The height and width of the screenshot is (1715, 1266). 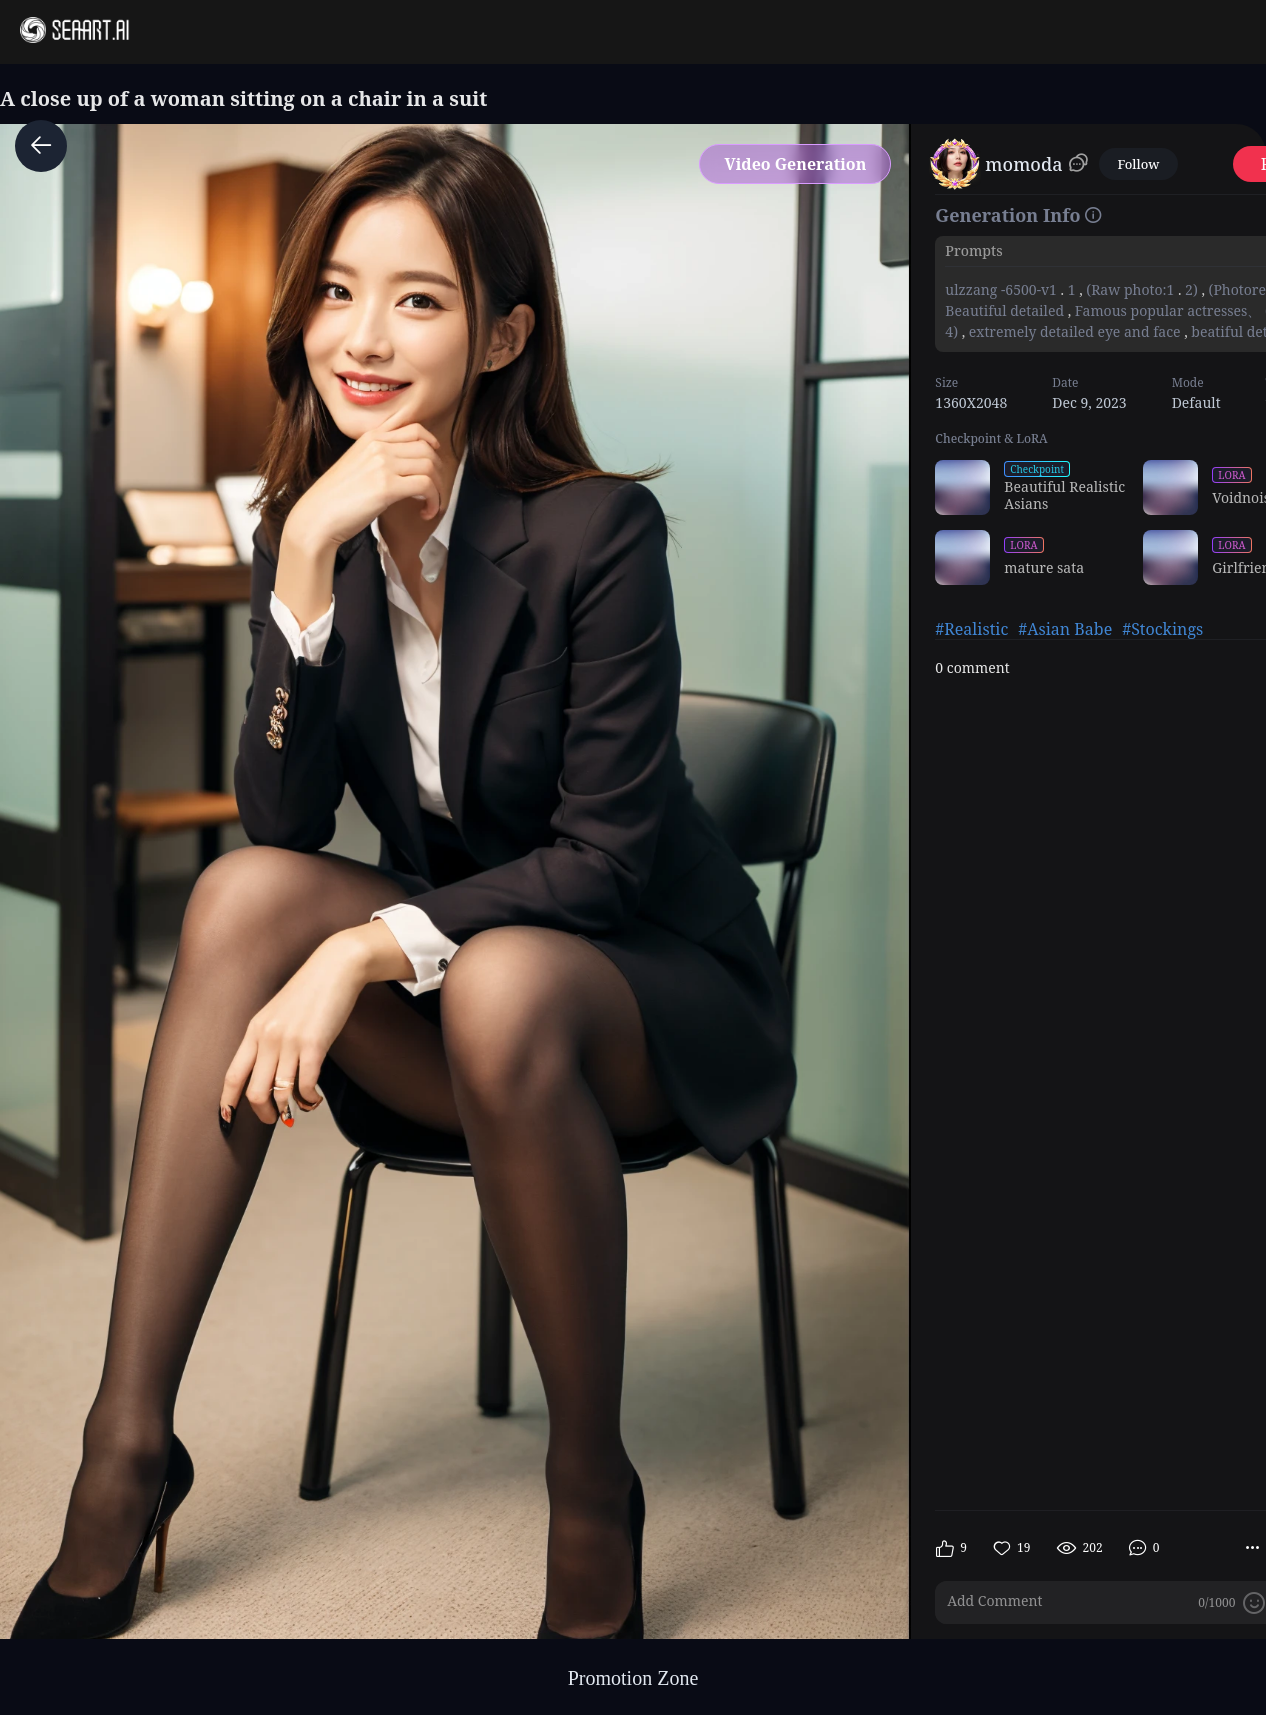 What do you see at coordinates (1191, 289) in the screenshot?
I see `2)` at bounding box center [1191, 289].